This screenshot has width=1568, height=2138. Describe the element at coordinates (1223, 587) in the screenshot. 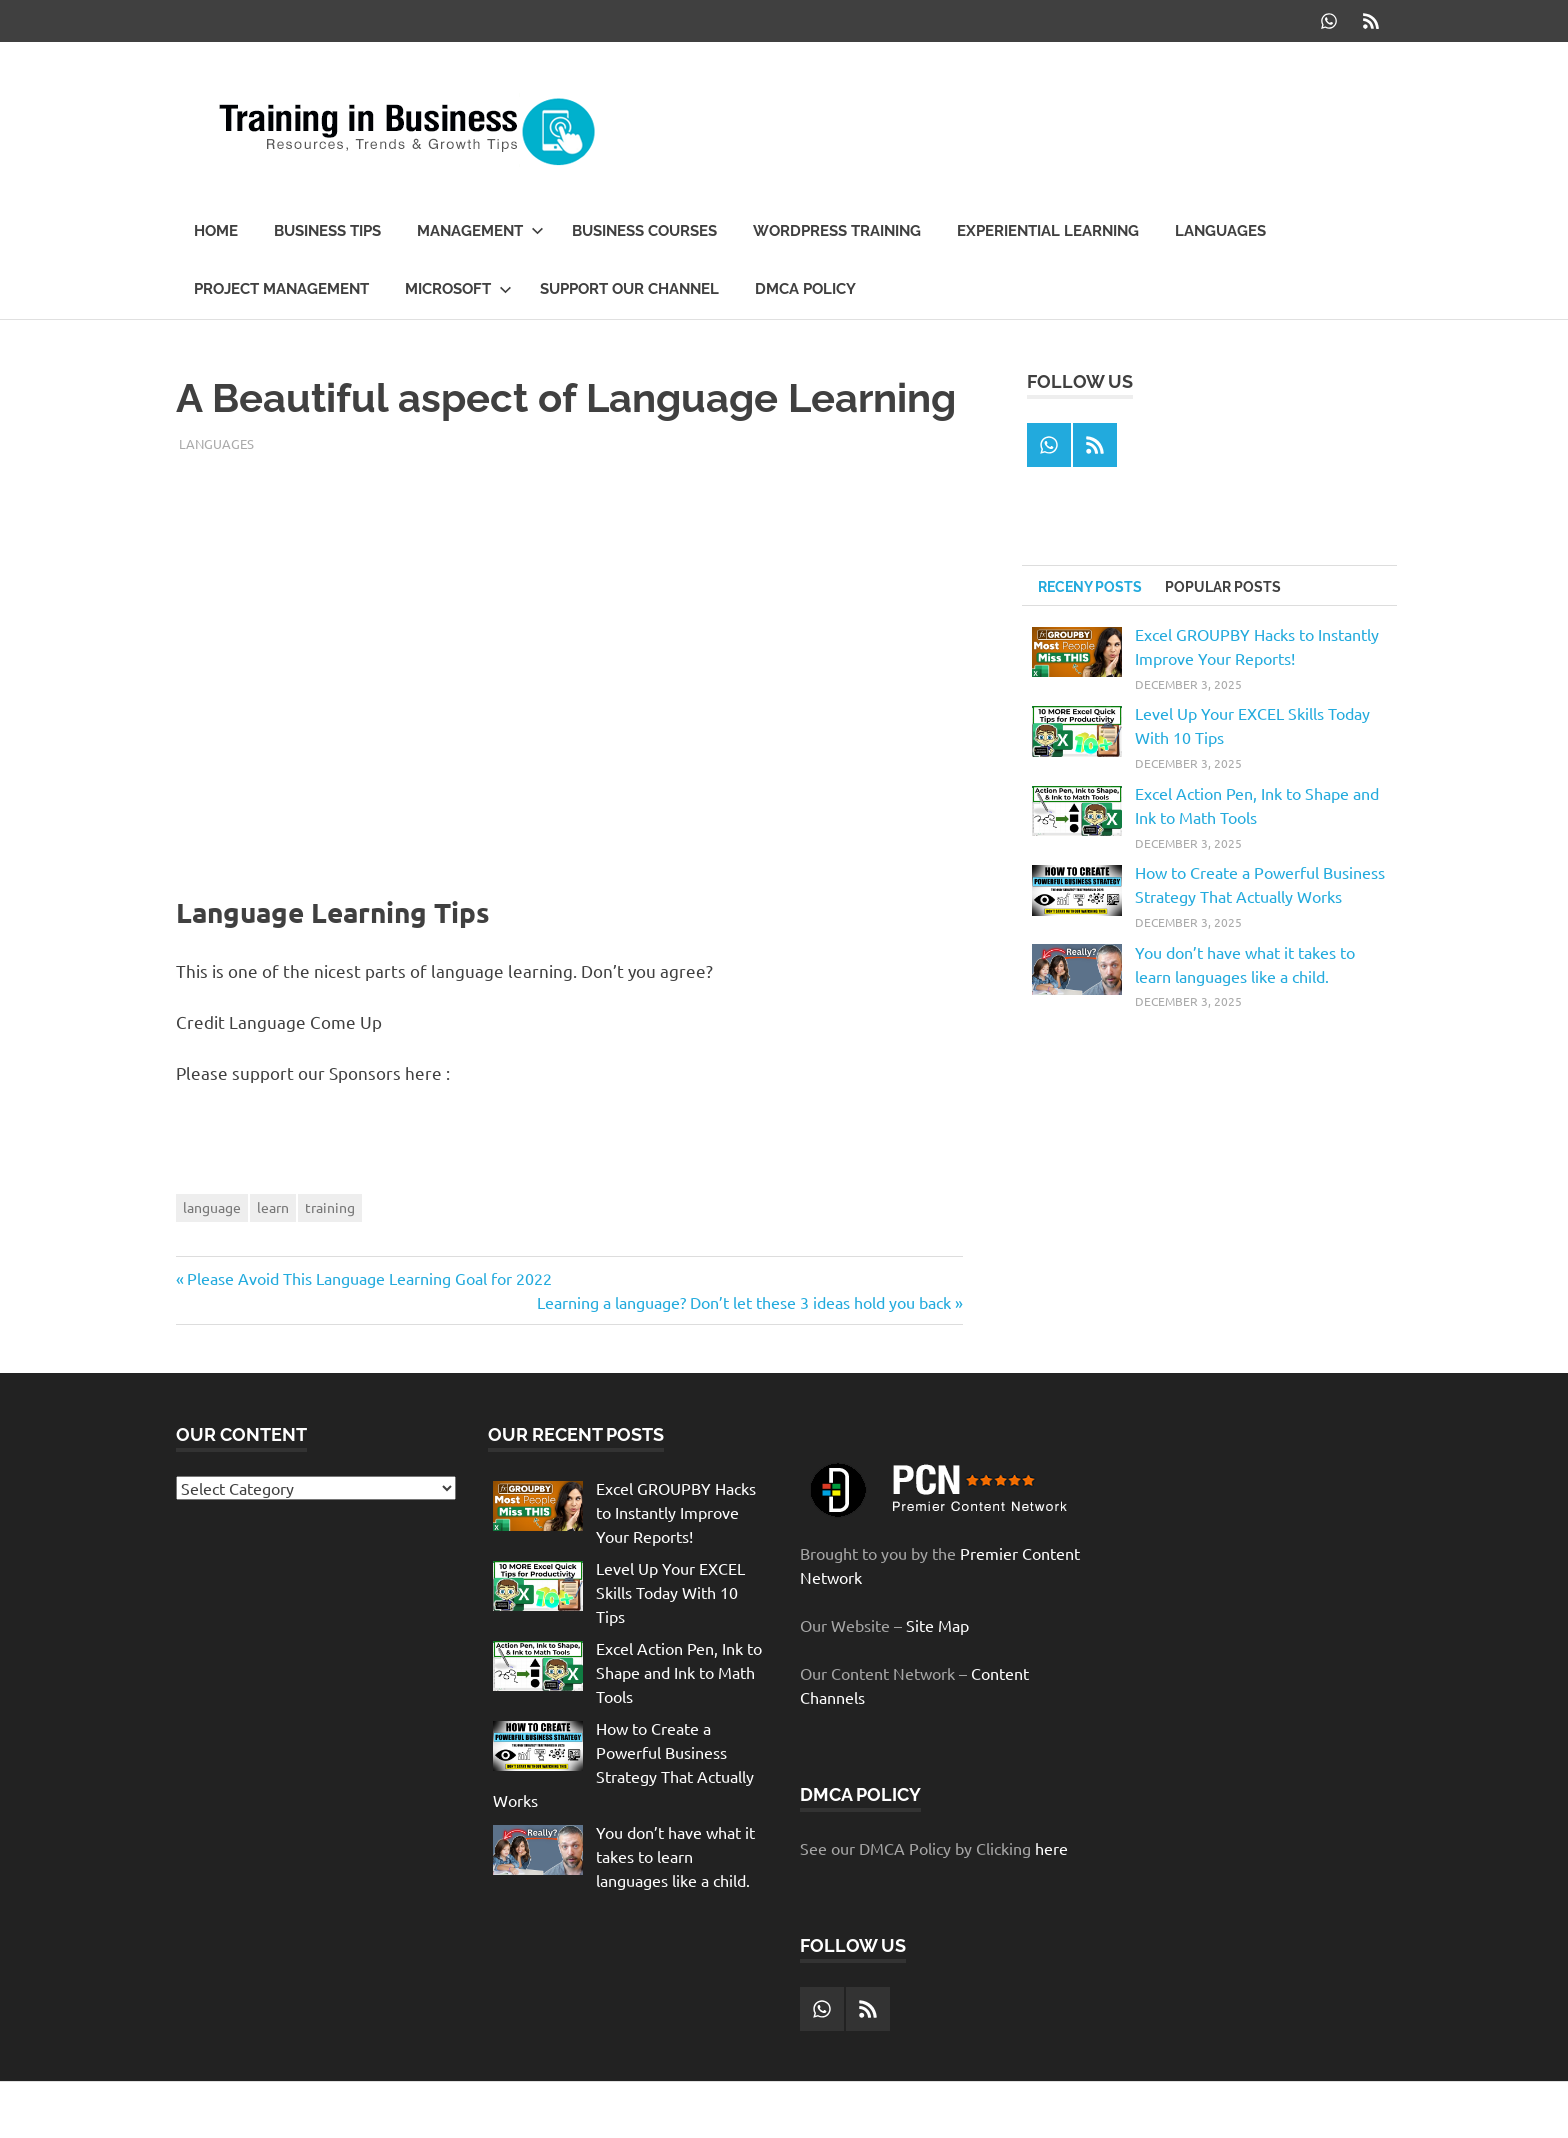

I see `Popular Posts` at that location.